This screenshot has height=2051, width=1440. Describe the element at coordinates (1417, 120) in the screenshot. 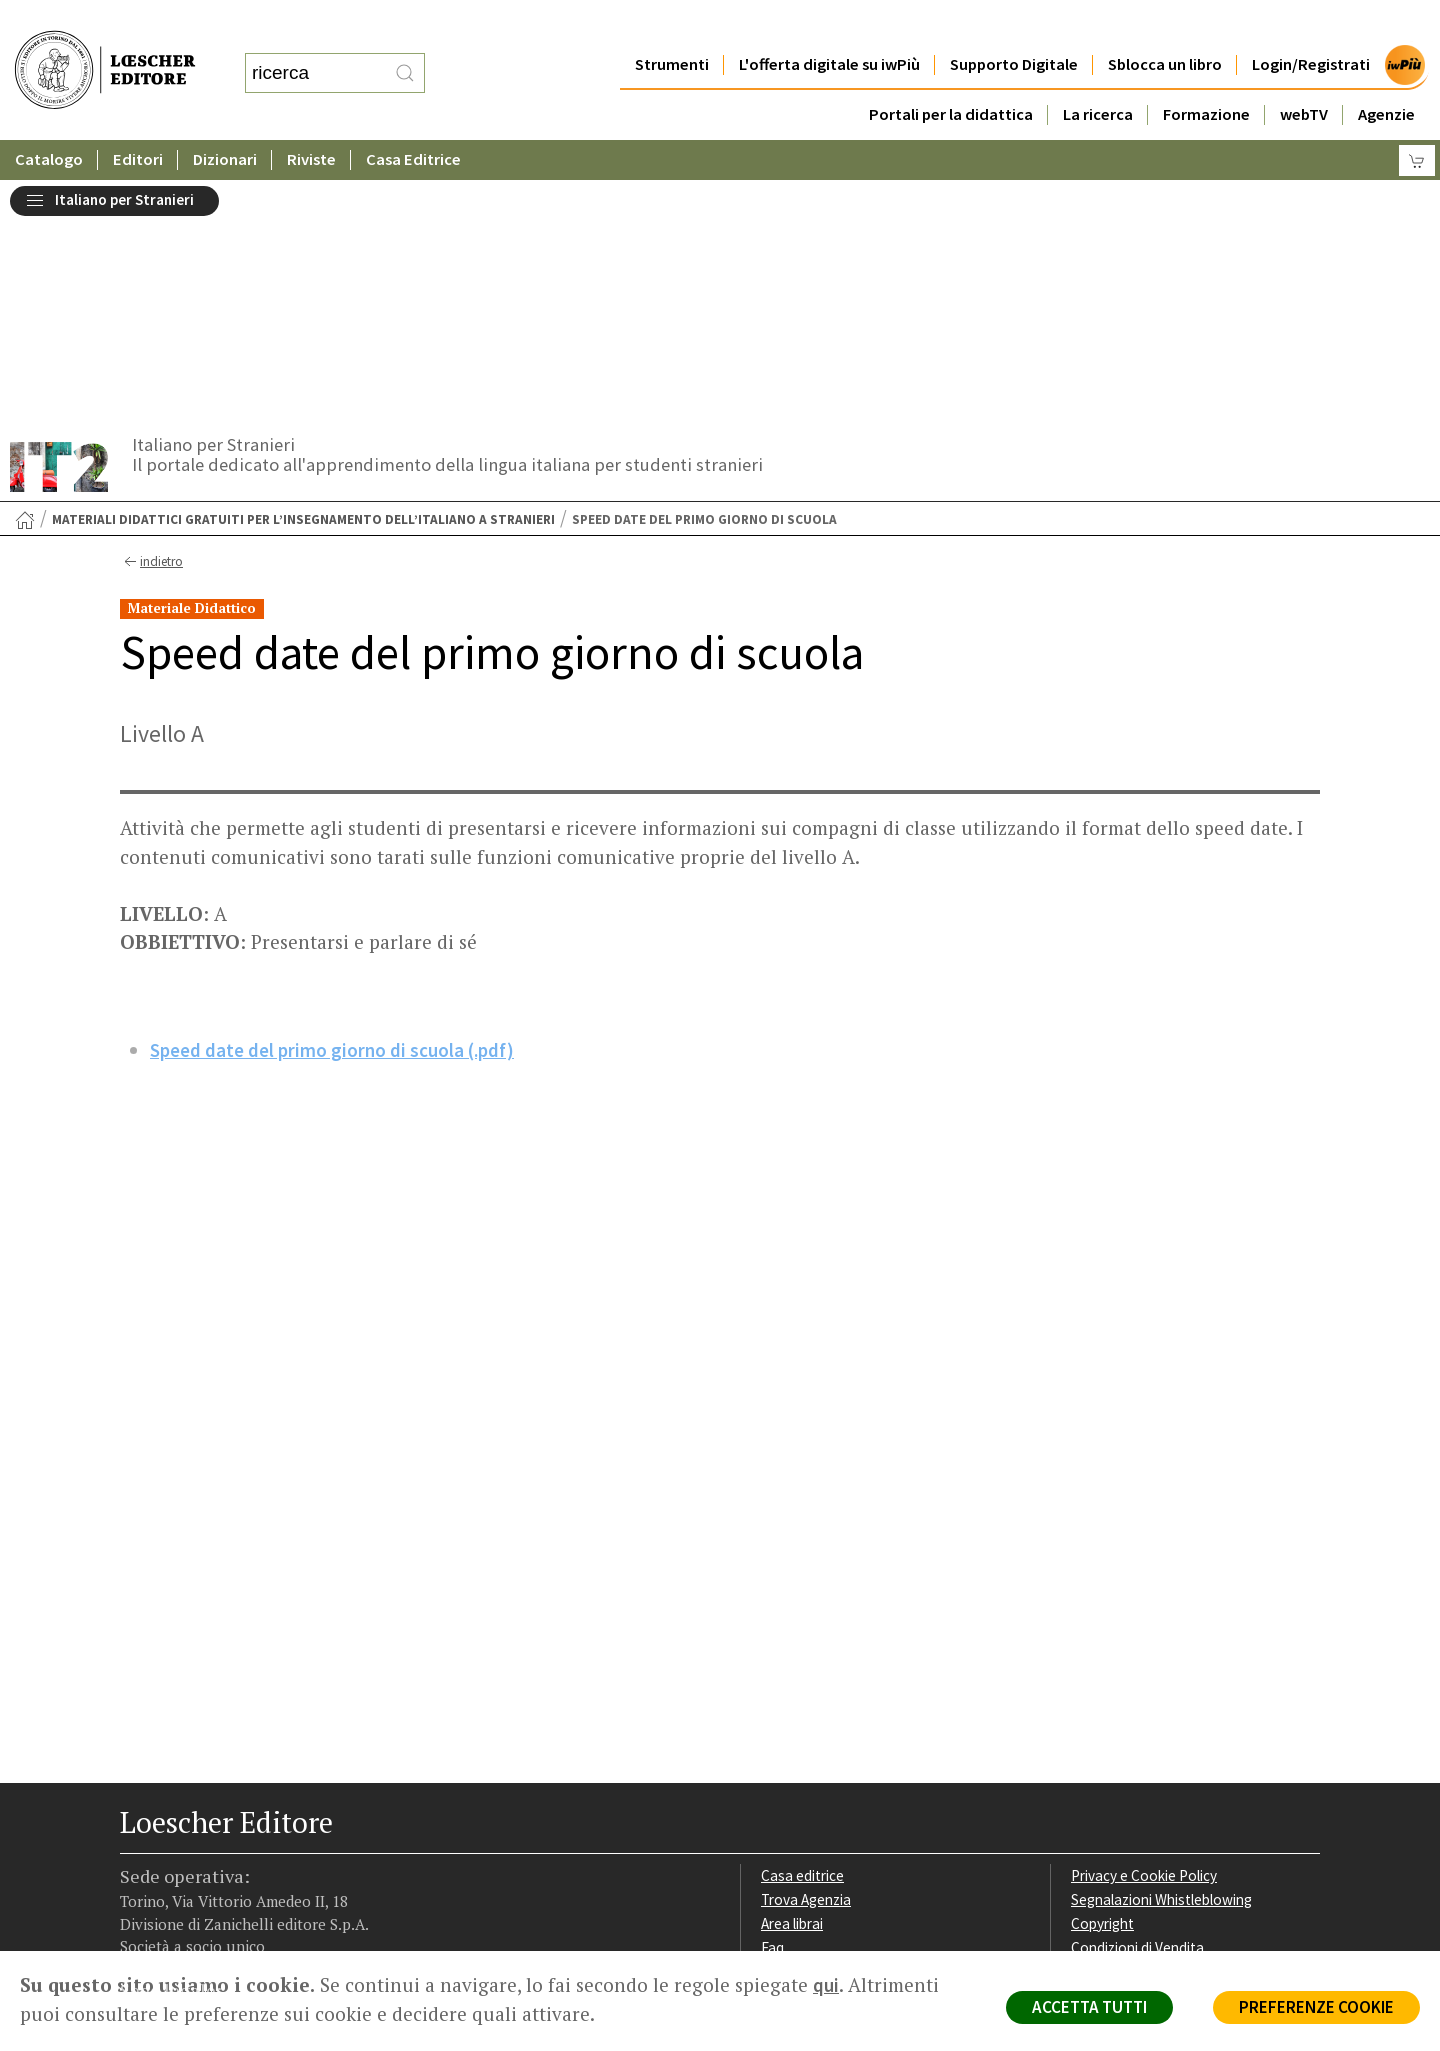

I see `[Carrello]` at that location.